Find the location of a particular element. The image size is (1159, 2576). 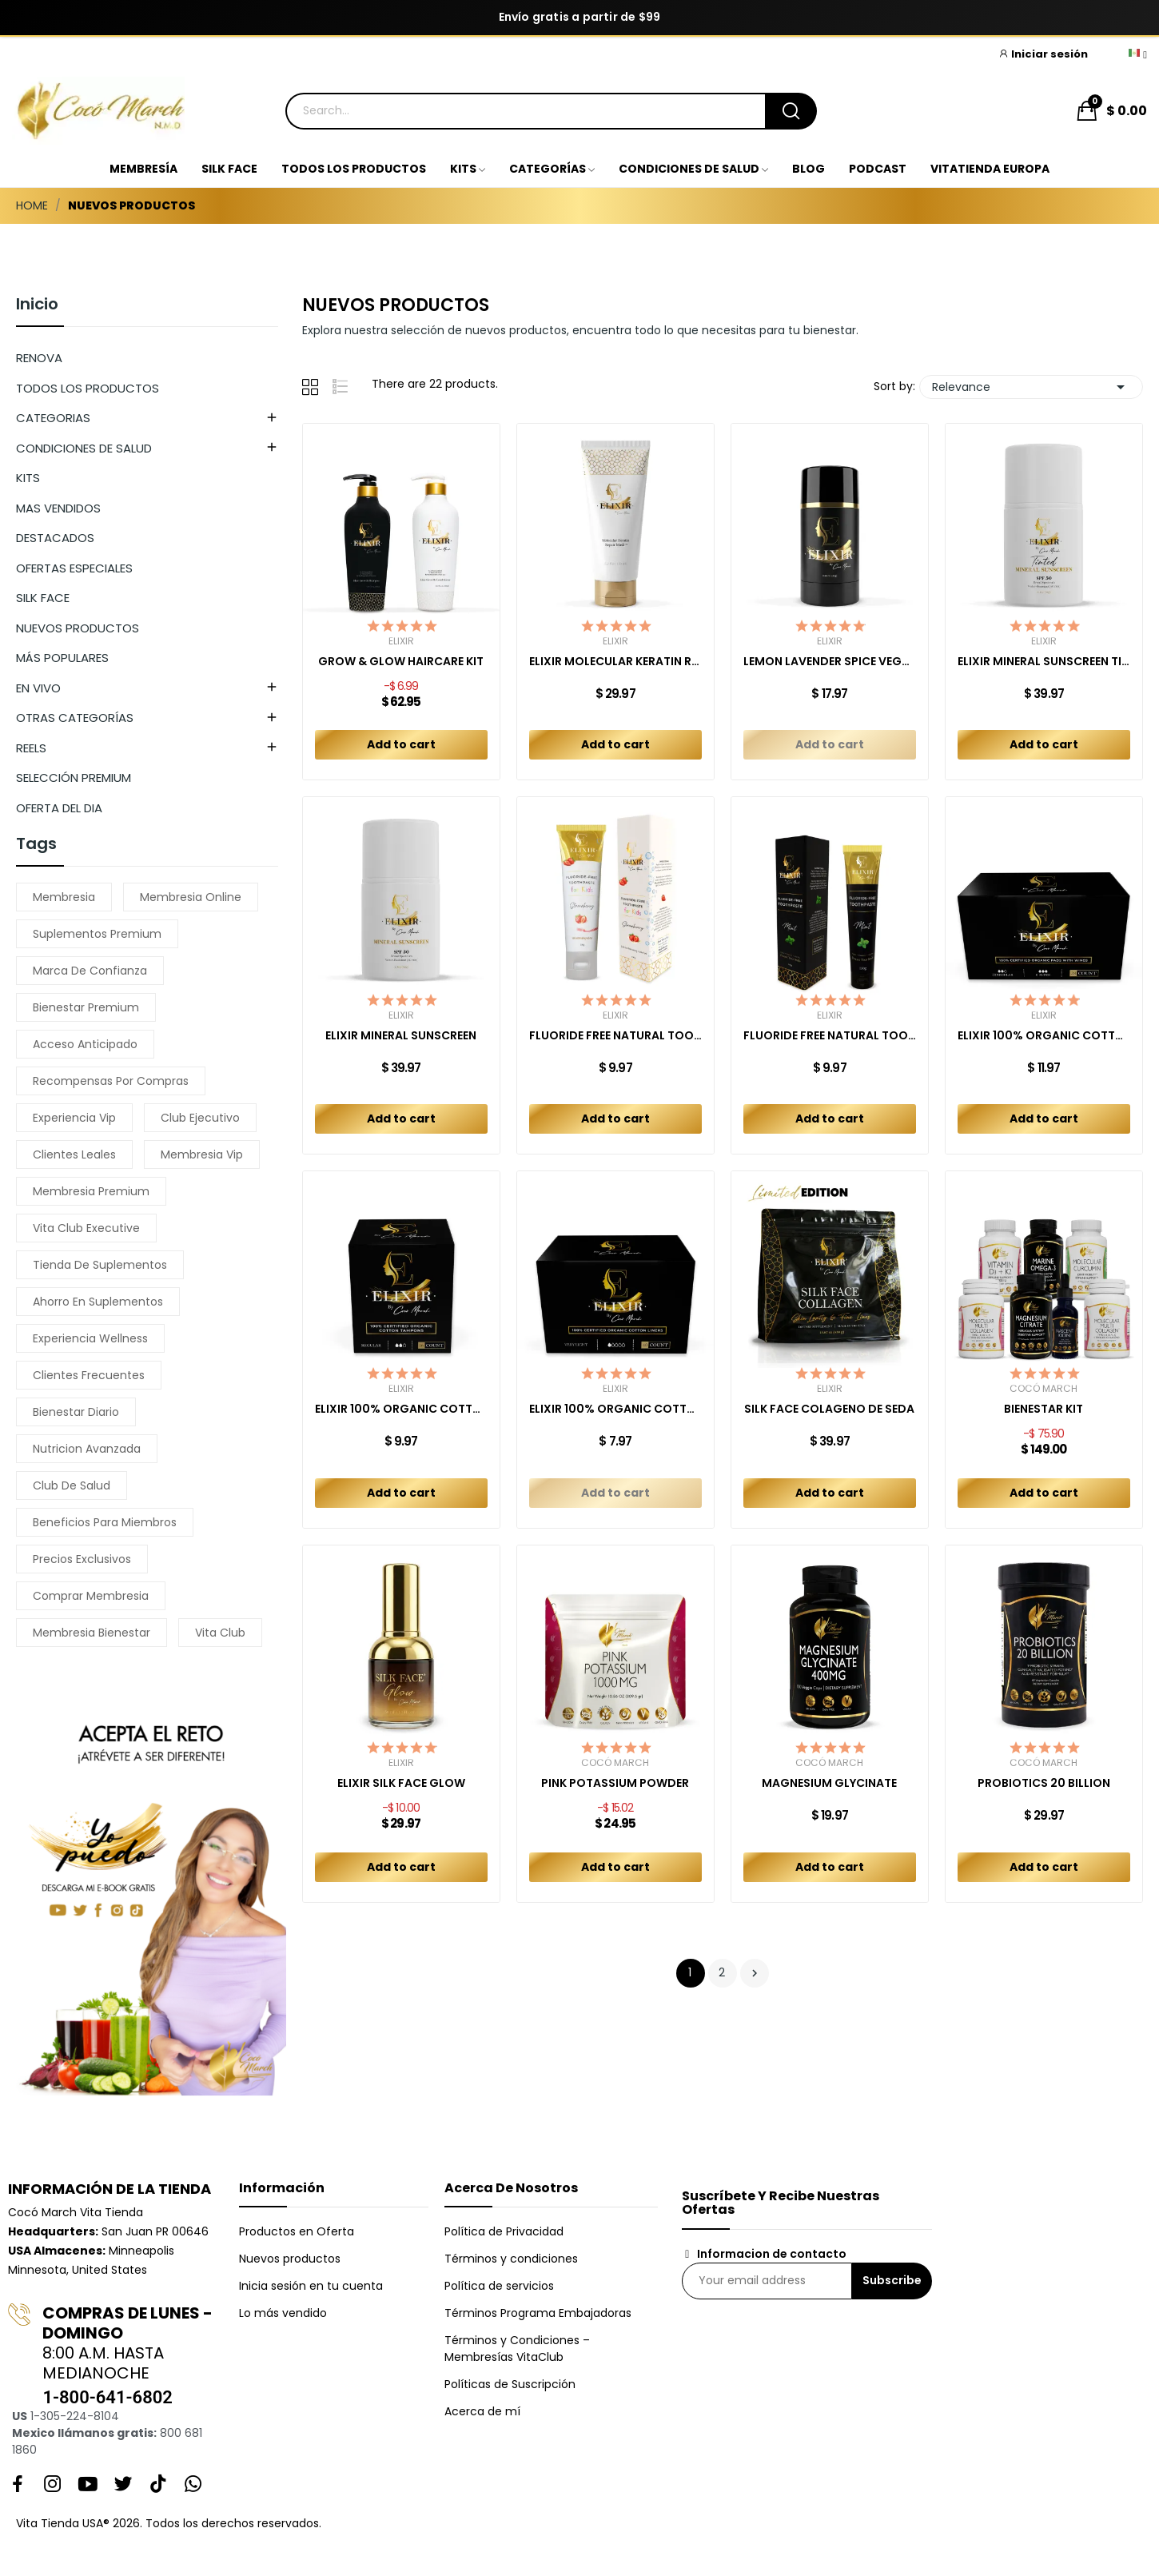

FLUORIDE FREE NATURAL TOOTHPASTE MINT ADULT 150 GR is located at coordinates (829, 1035).